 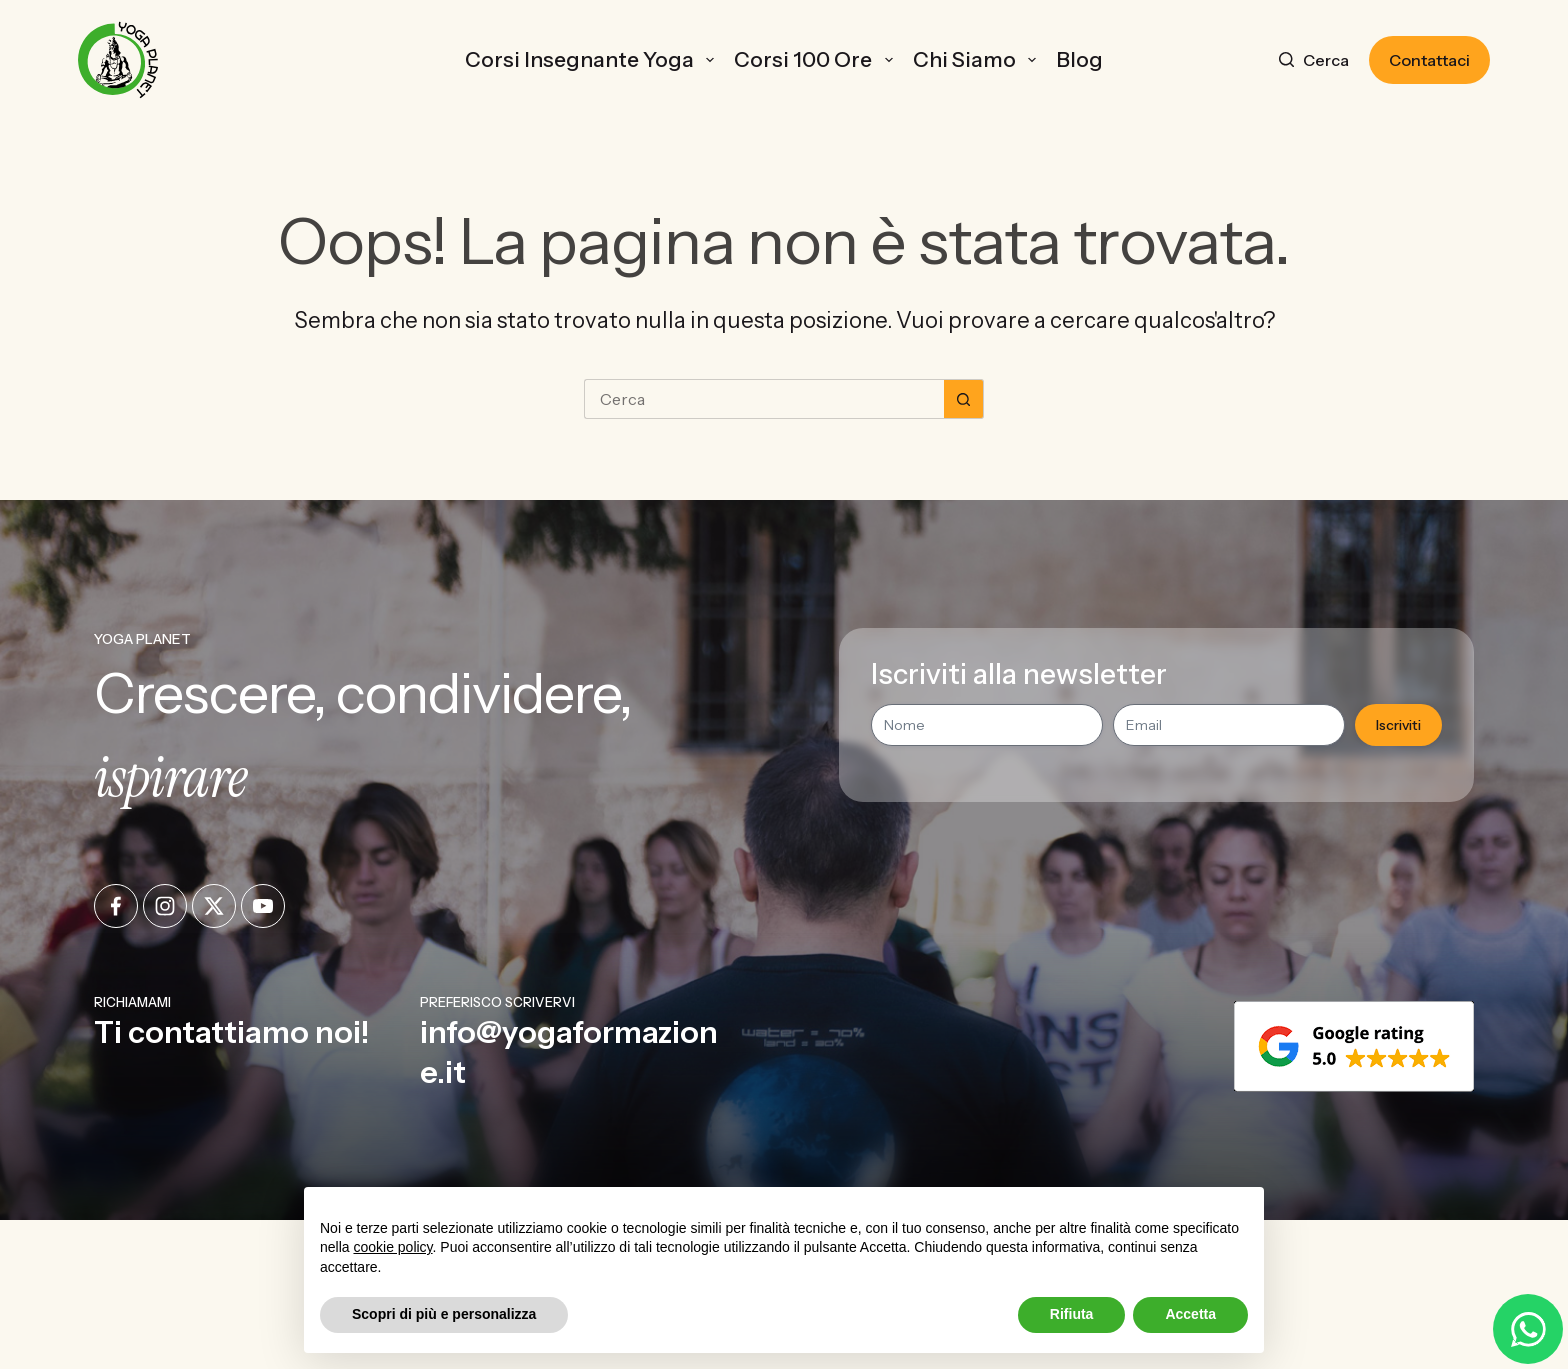 What do you see at coordinates (764, 399) in the screenshot?
I see `[Cerca per...]` at bounding box center [764, 399].